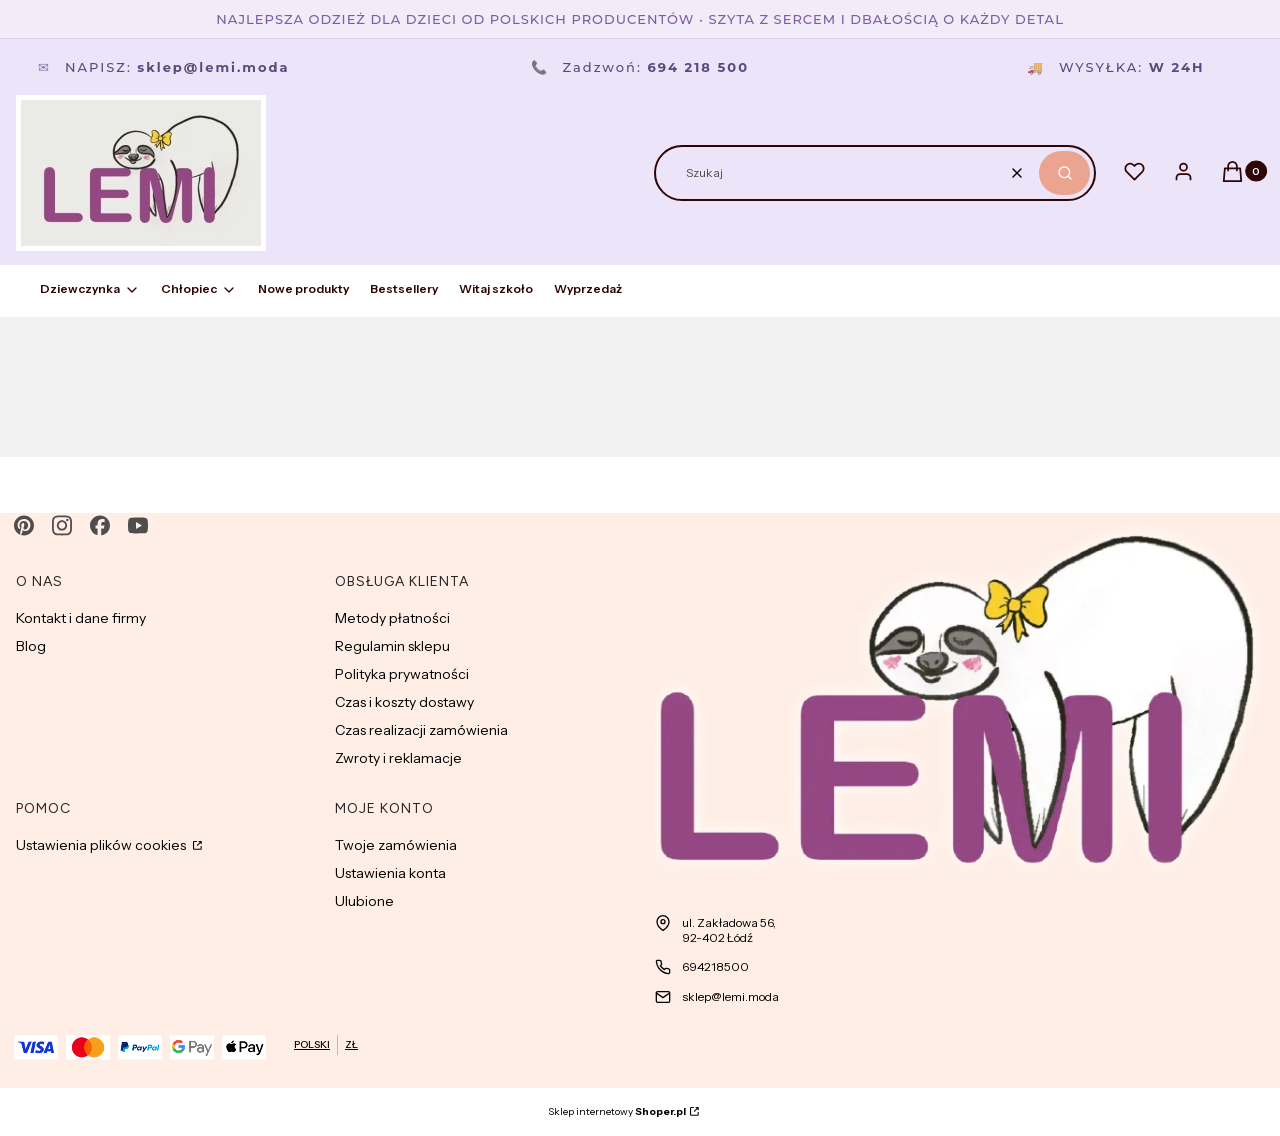 The height and width of the screenshot is (1136, 1280). What do you see at coordinates (24, 525) in the screenshot?
I see `[pinterest - Otwiera się w nowej karcie]` at bounding box center [24, 525].